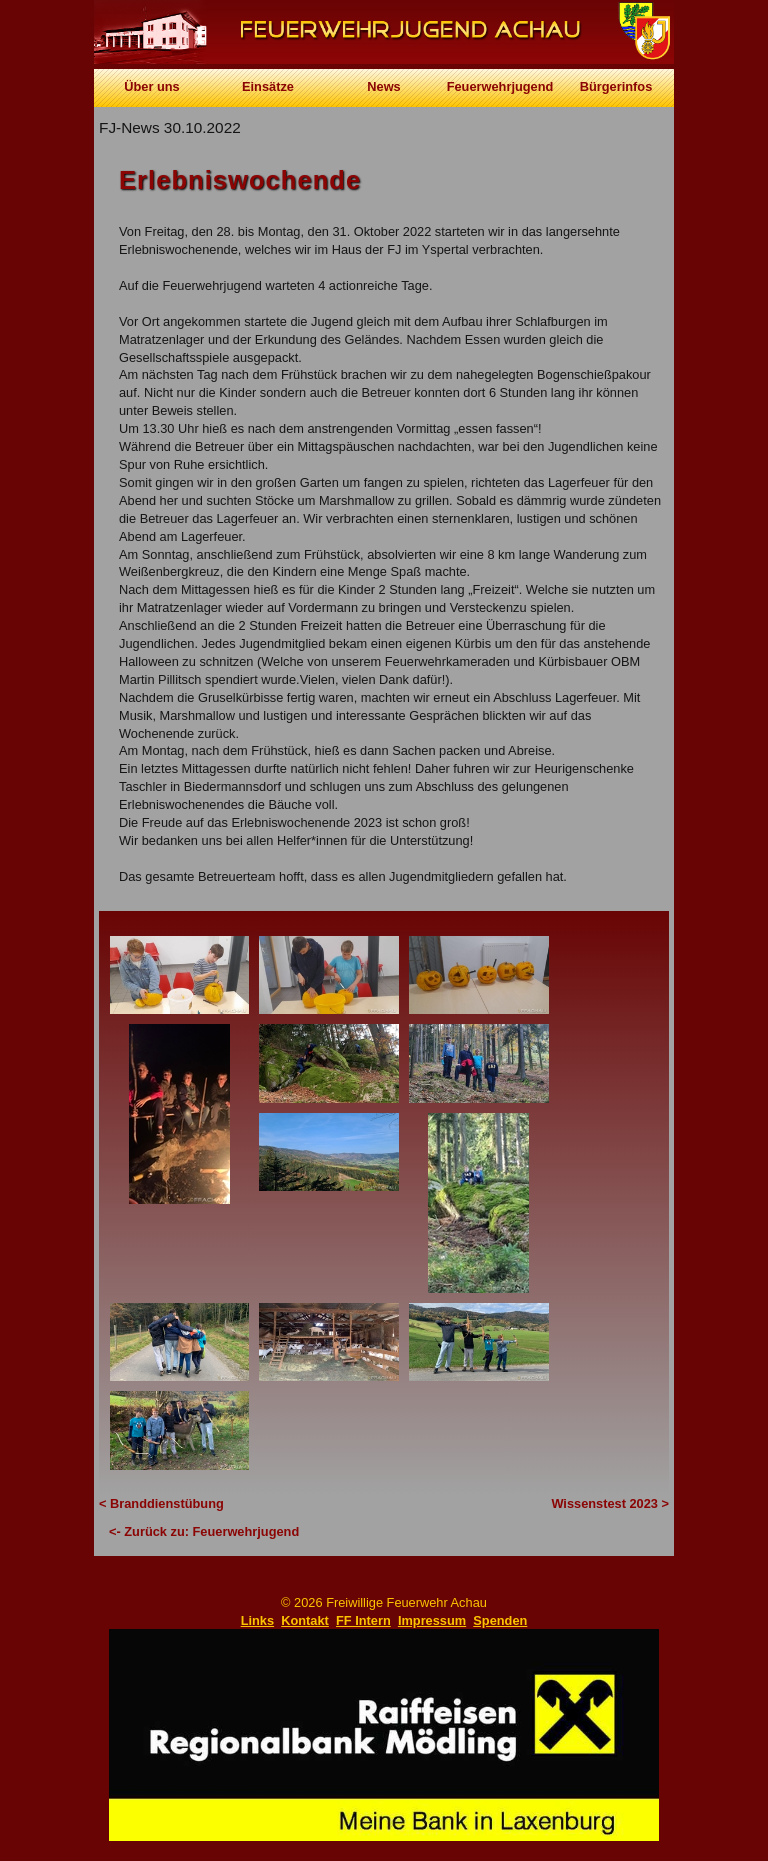 The image size is (768, 1861). I want to click on Kontakt, so click(305, 1620).